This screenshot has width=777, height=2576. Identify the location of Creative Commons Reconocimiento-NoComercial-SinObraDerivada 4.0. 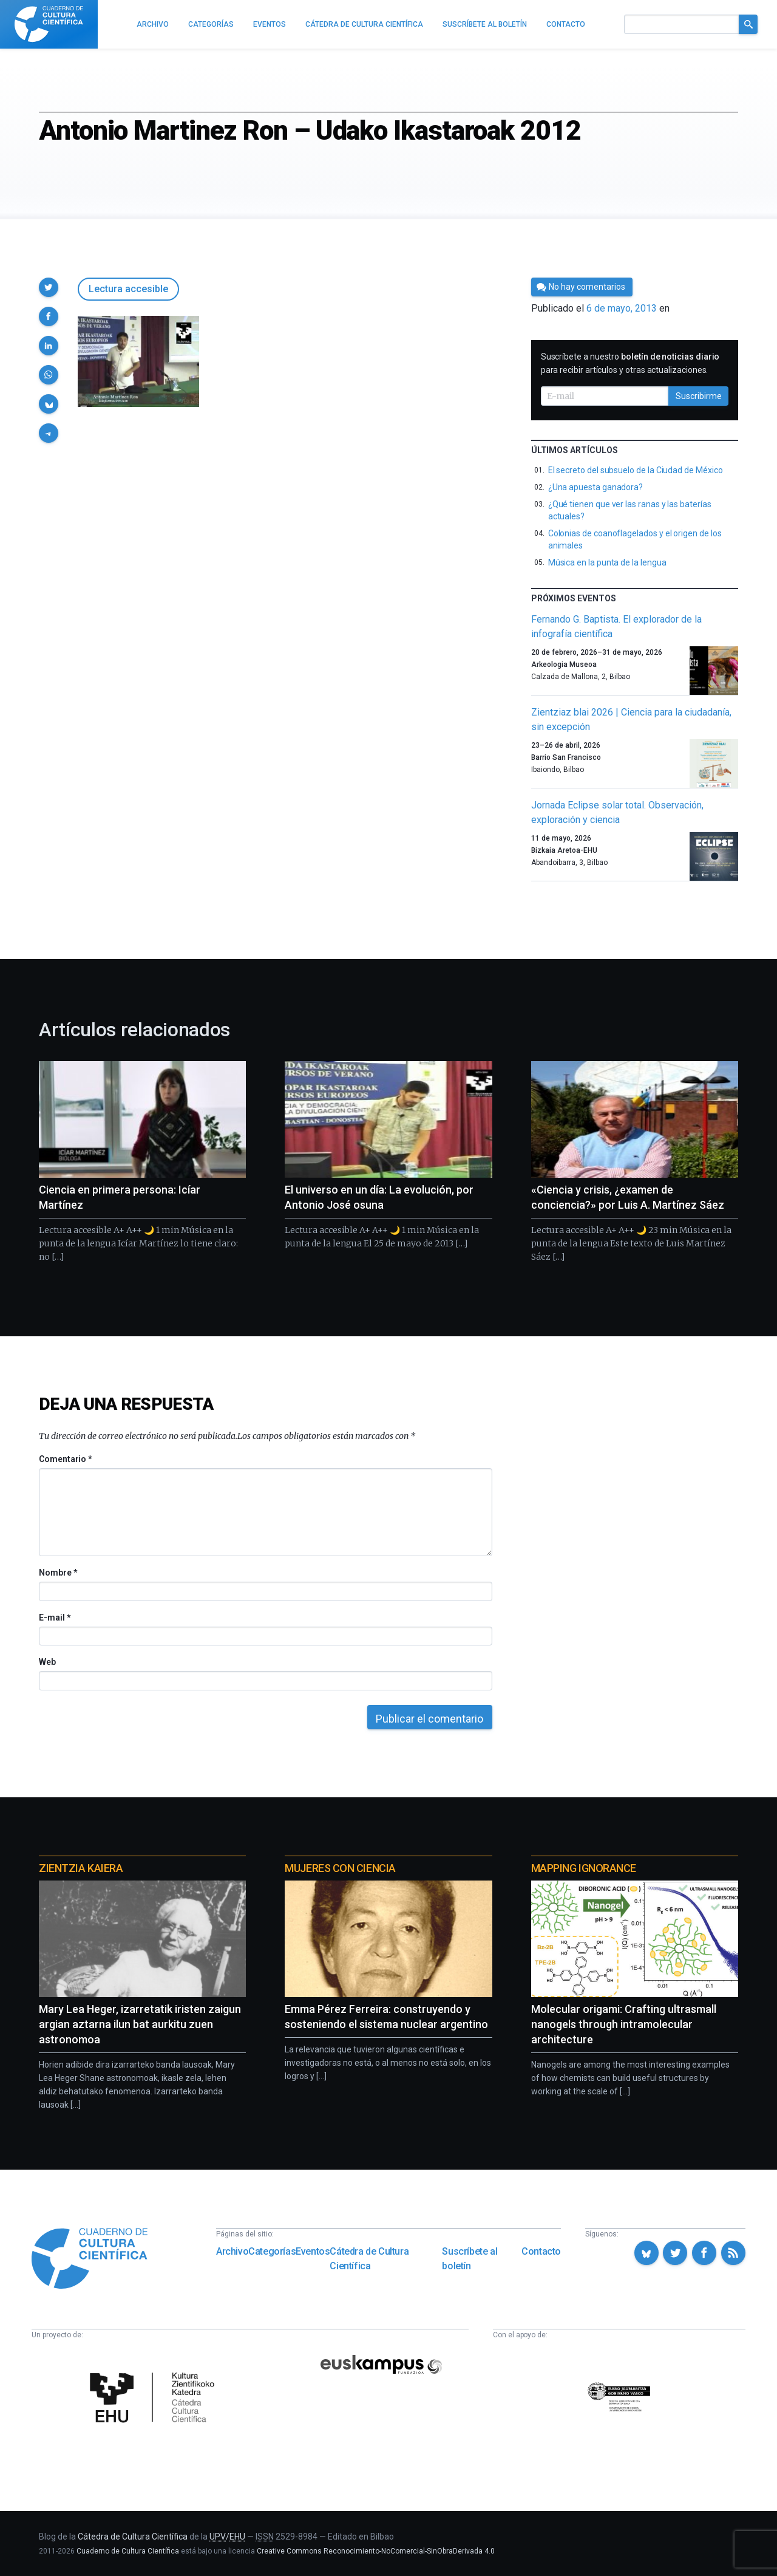
(376, 2551).